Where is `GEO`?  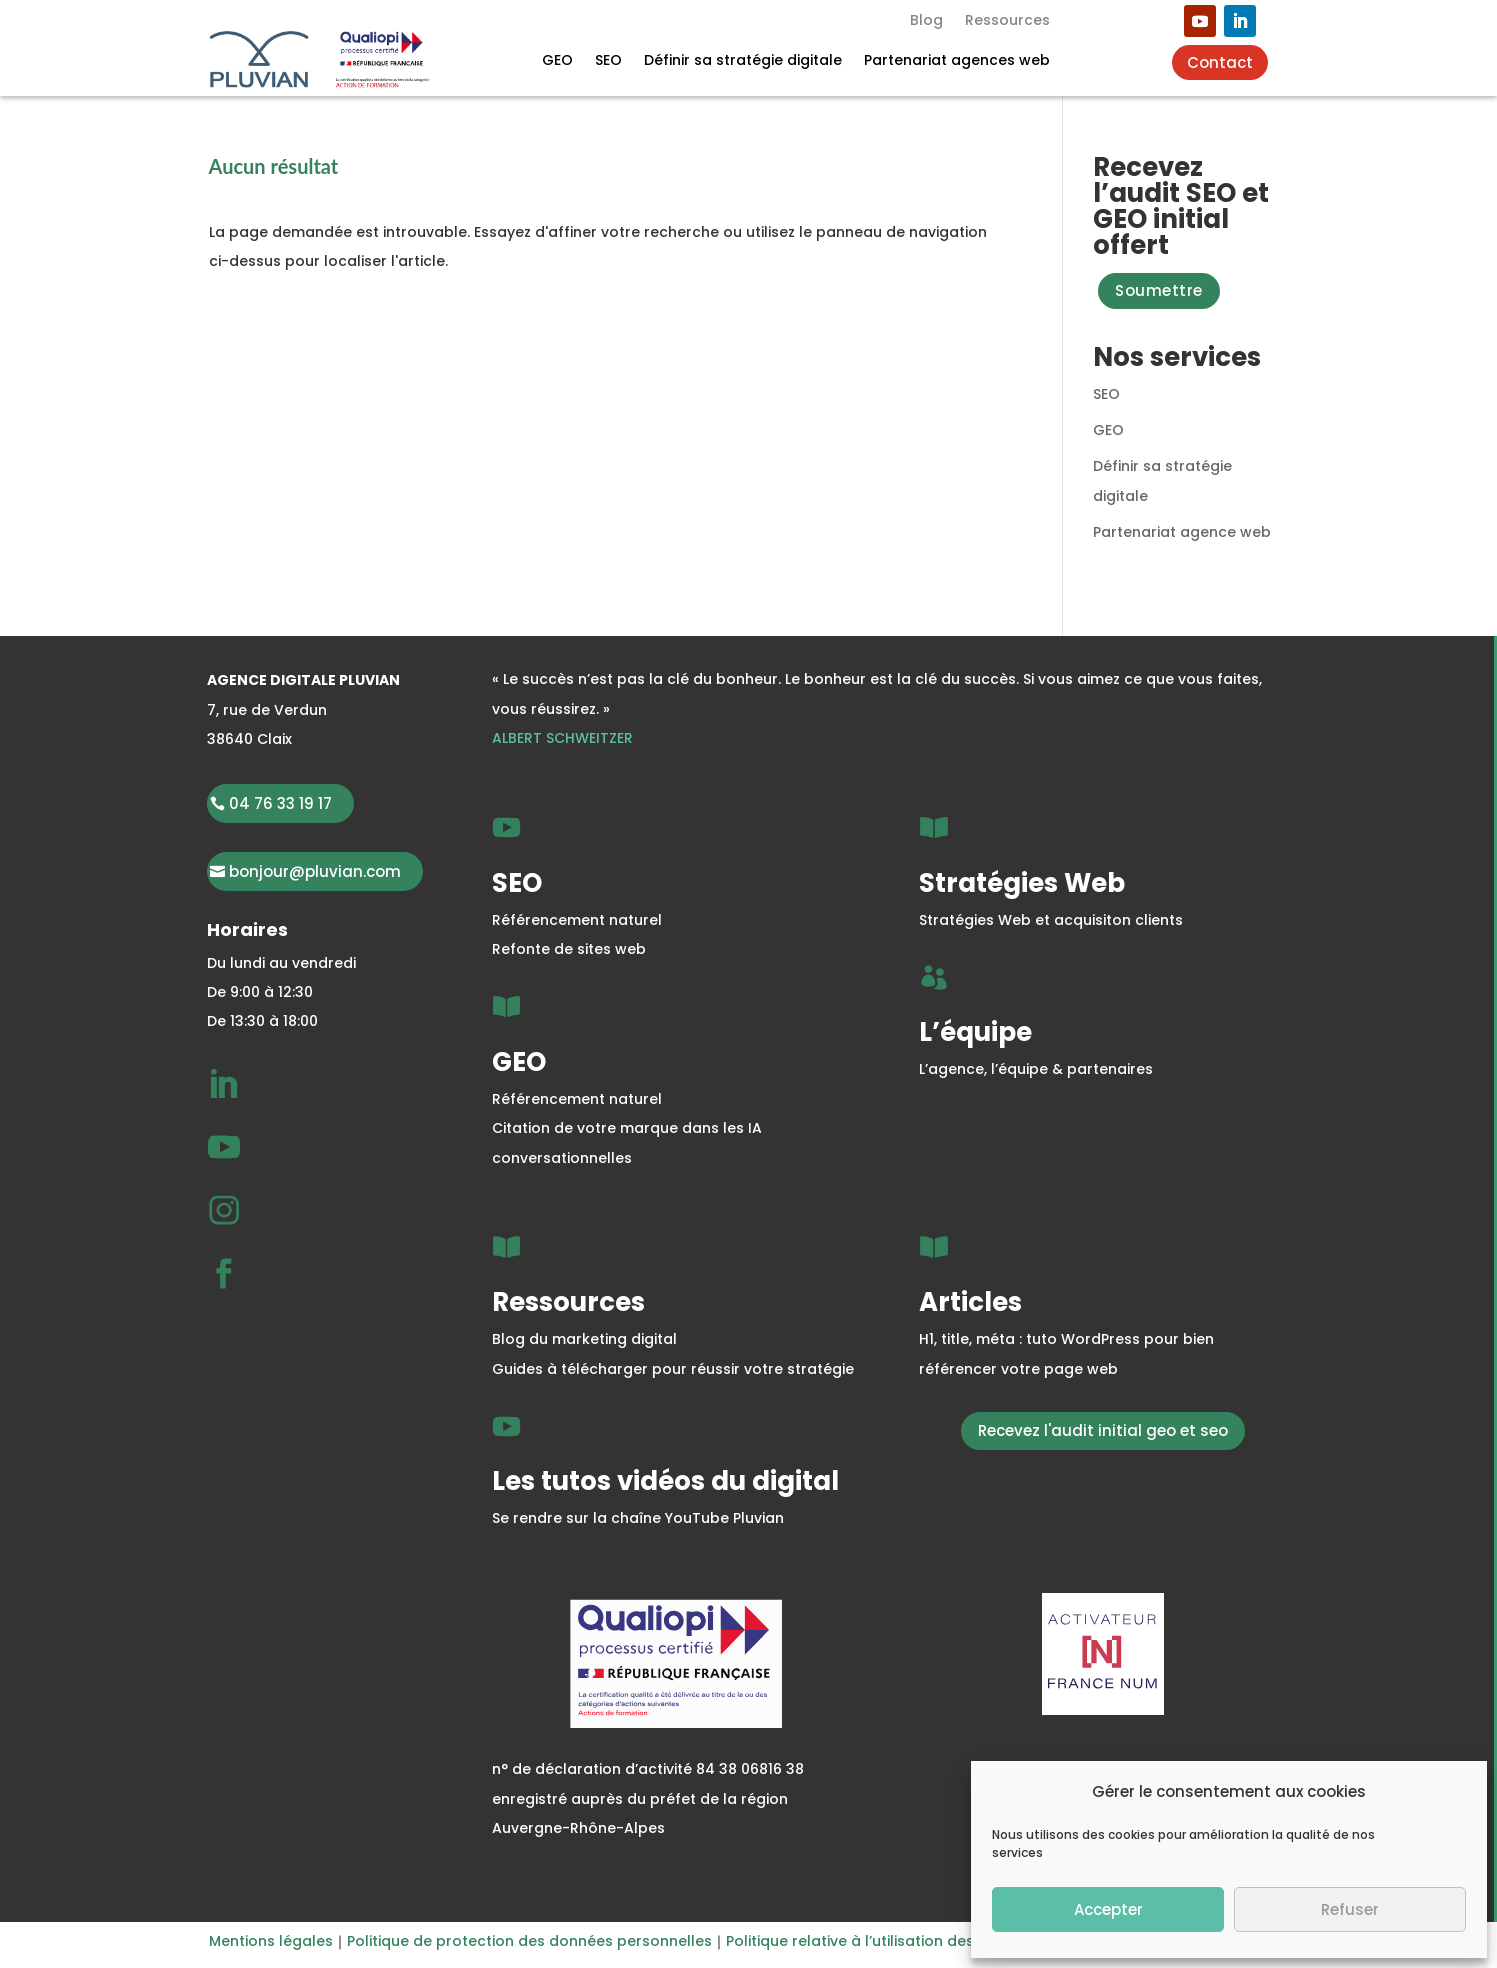 GEO is located at coordinates (557, 61).